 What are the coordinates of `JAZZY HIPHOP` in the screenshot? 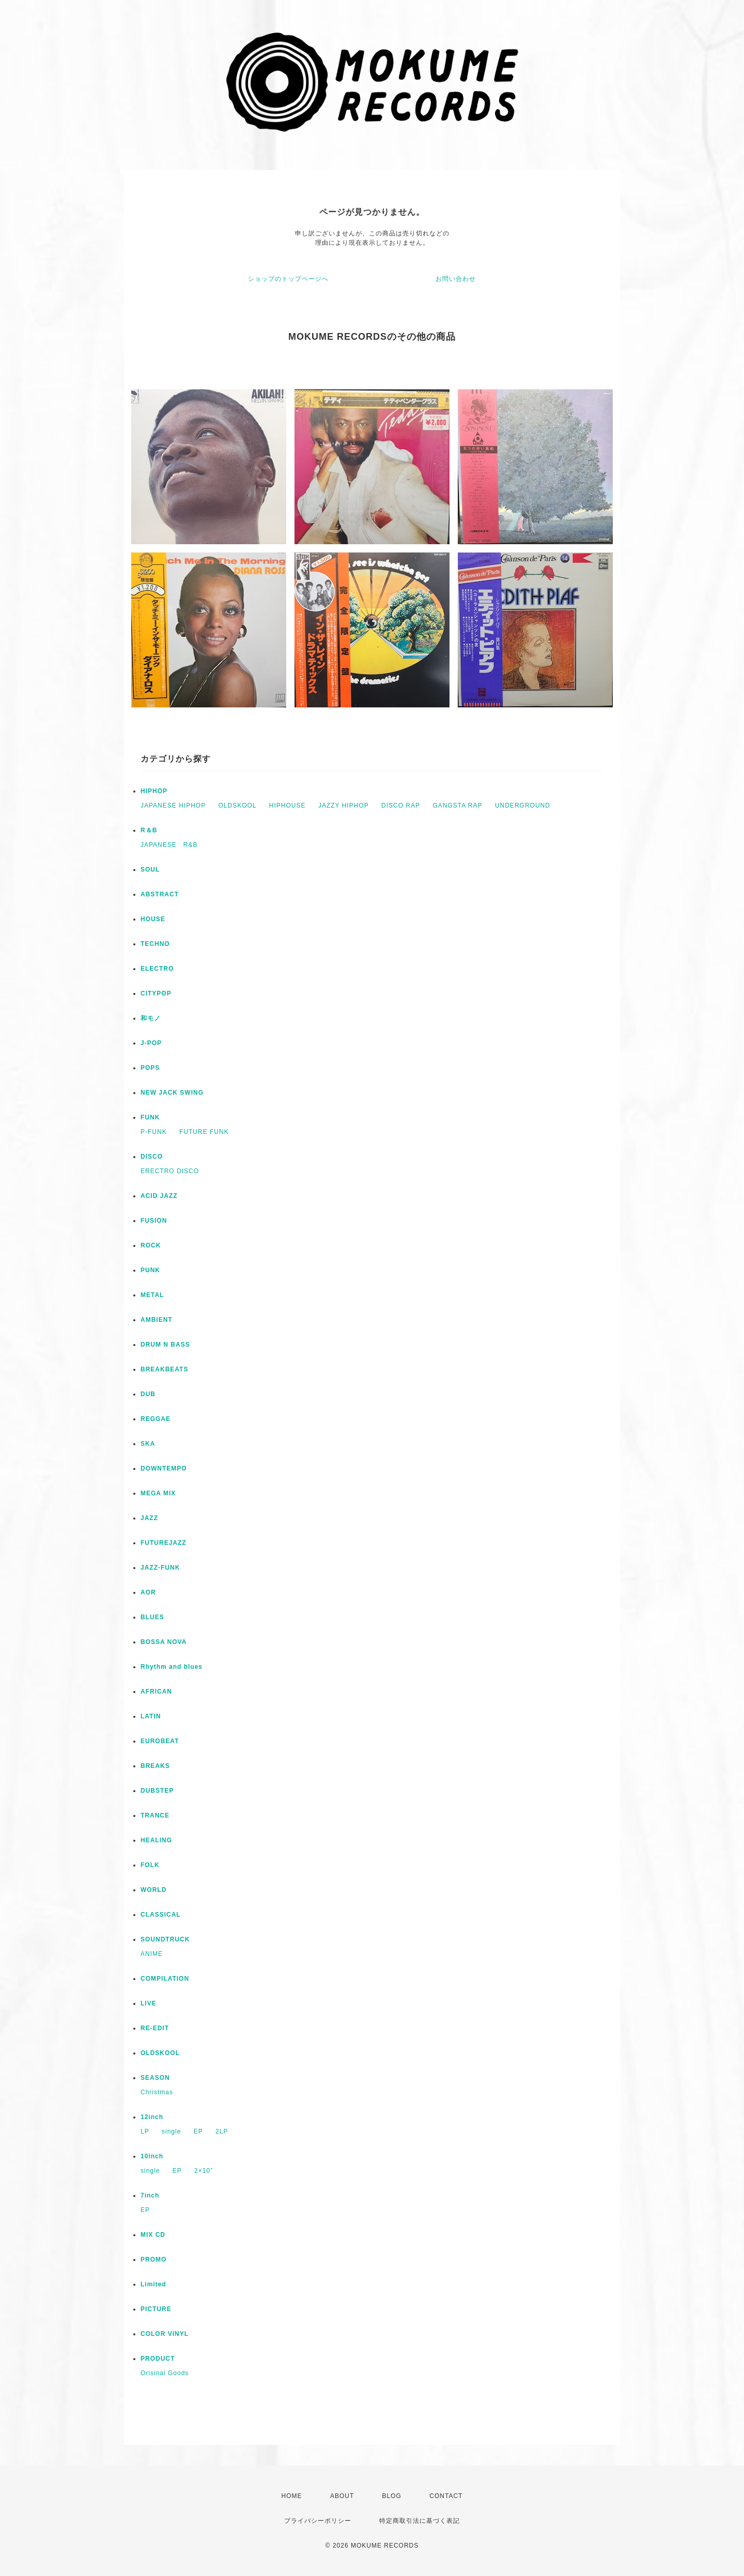 It's located at (343, 805).